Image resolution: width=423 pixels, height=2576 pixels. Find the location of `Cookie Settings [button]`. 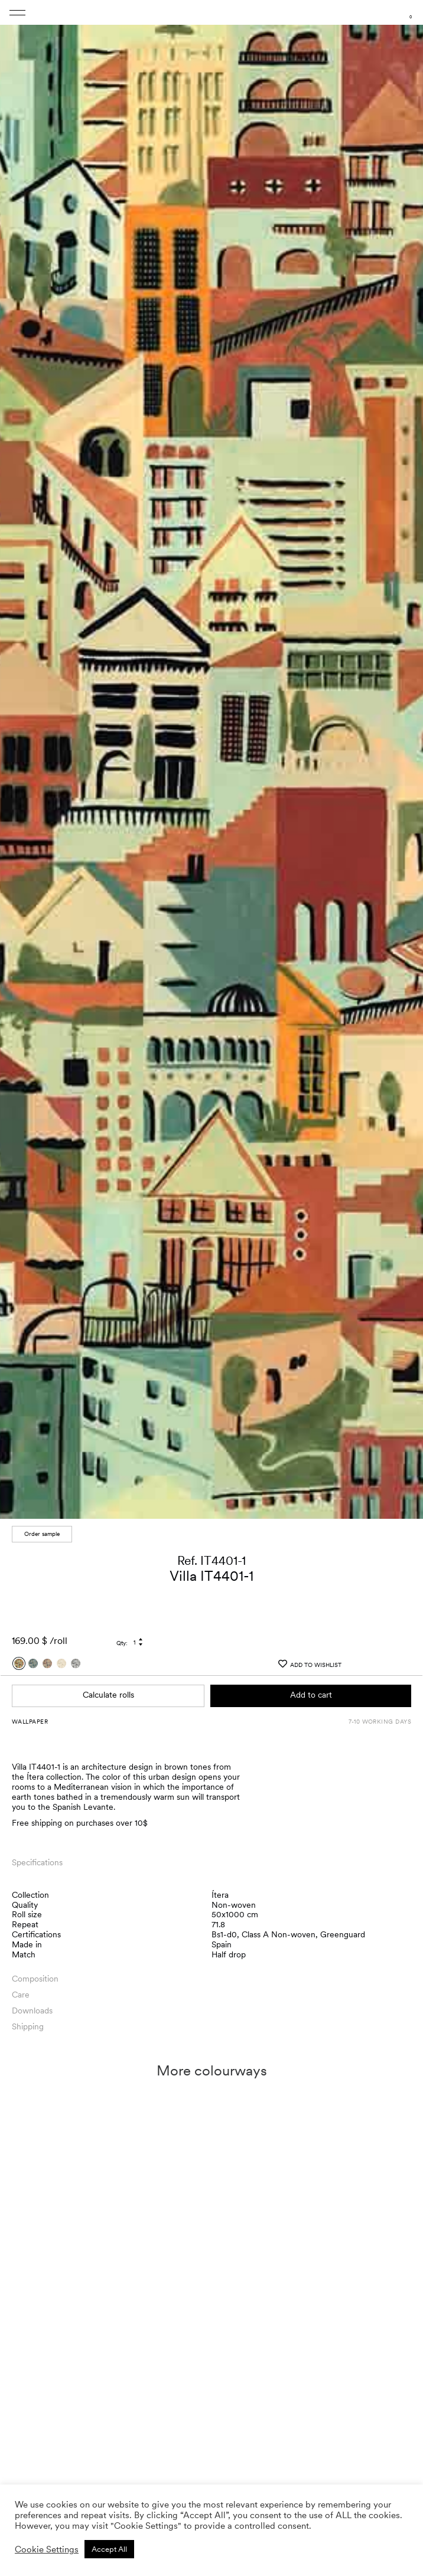

Cookie Settings [button] is located at coordinates (47, 2549).